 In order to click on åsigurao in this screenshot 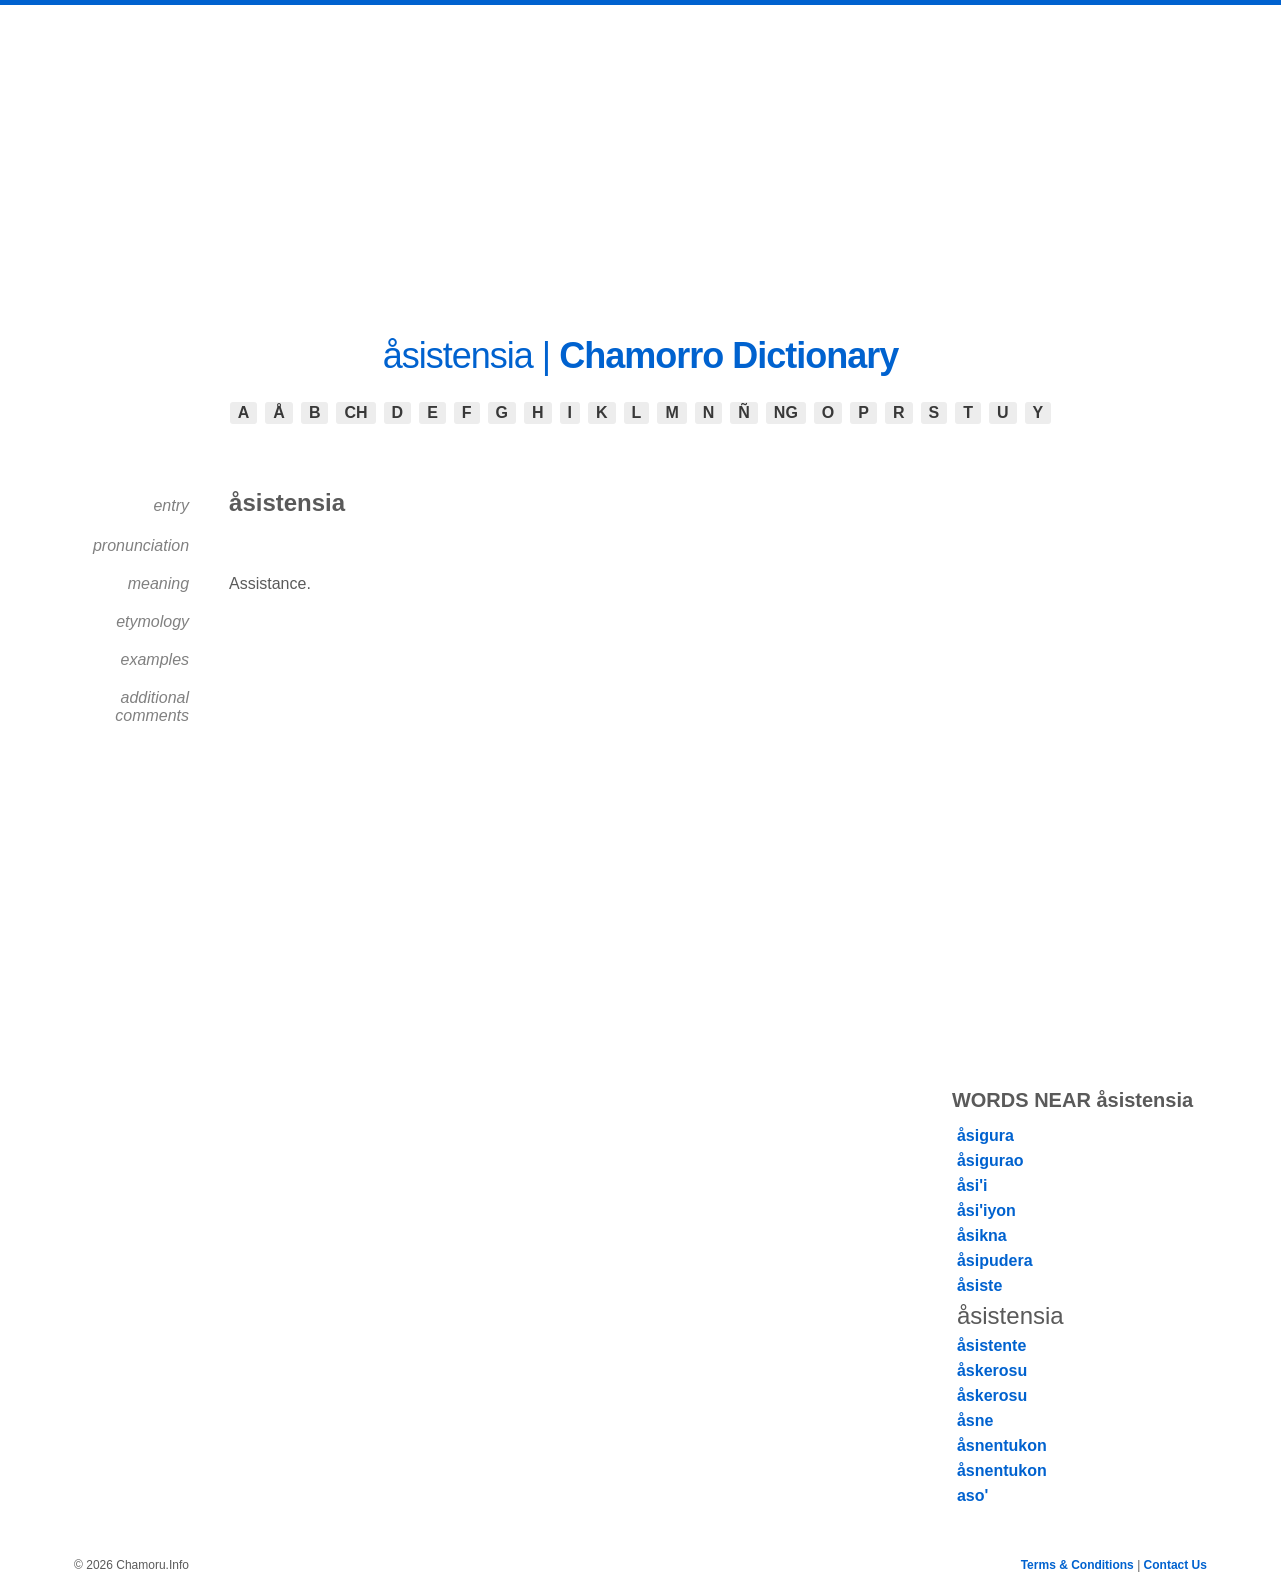, I will do `click(990, 1160)`.